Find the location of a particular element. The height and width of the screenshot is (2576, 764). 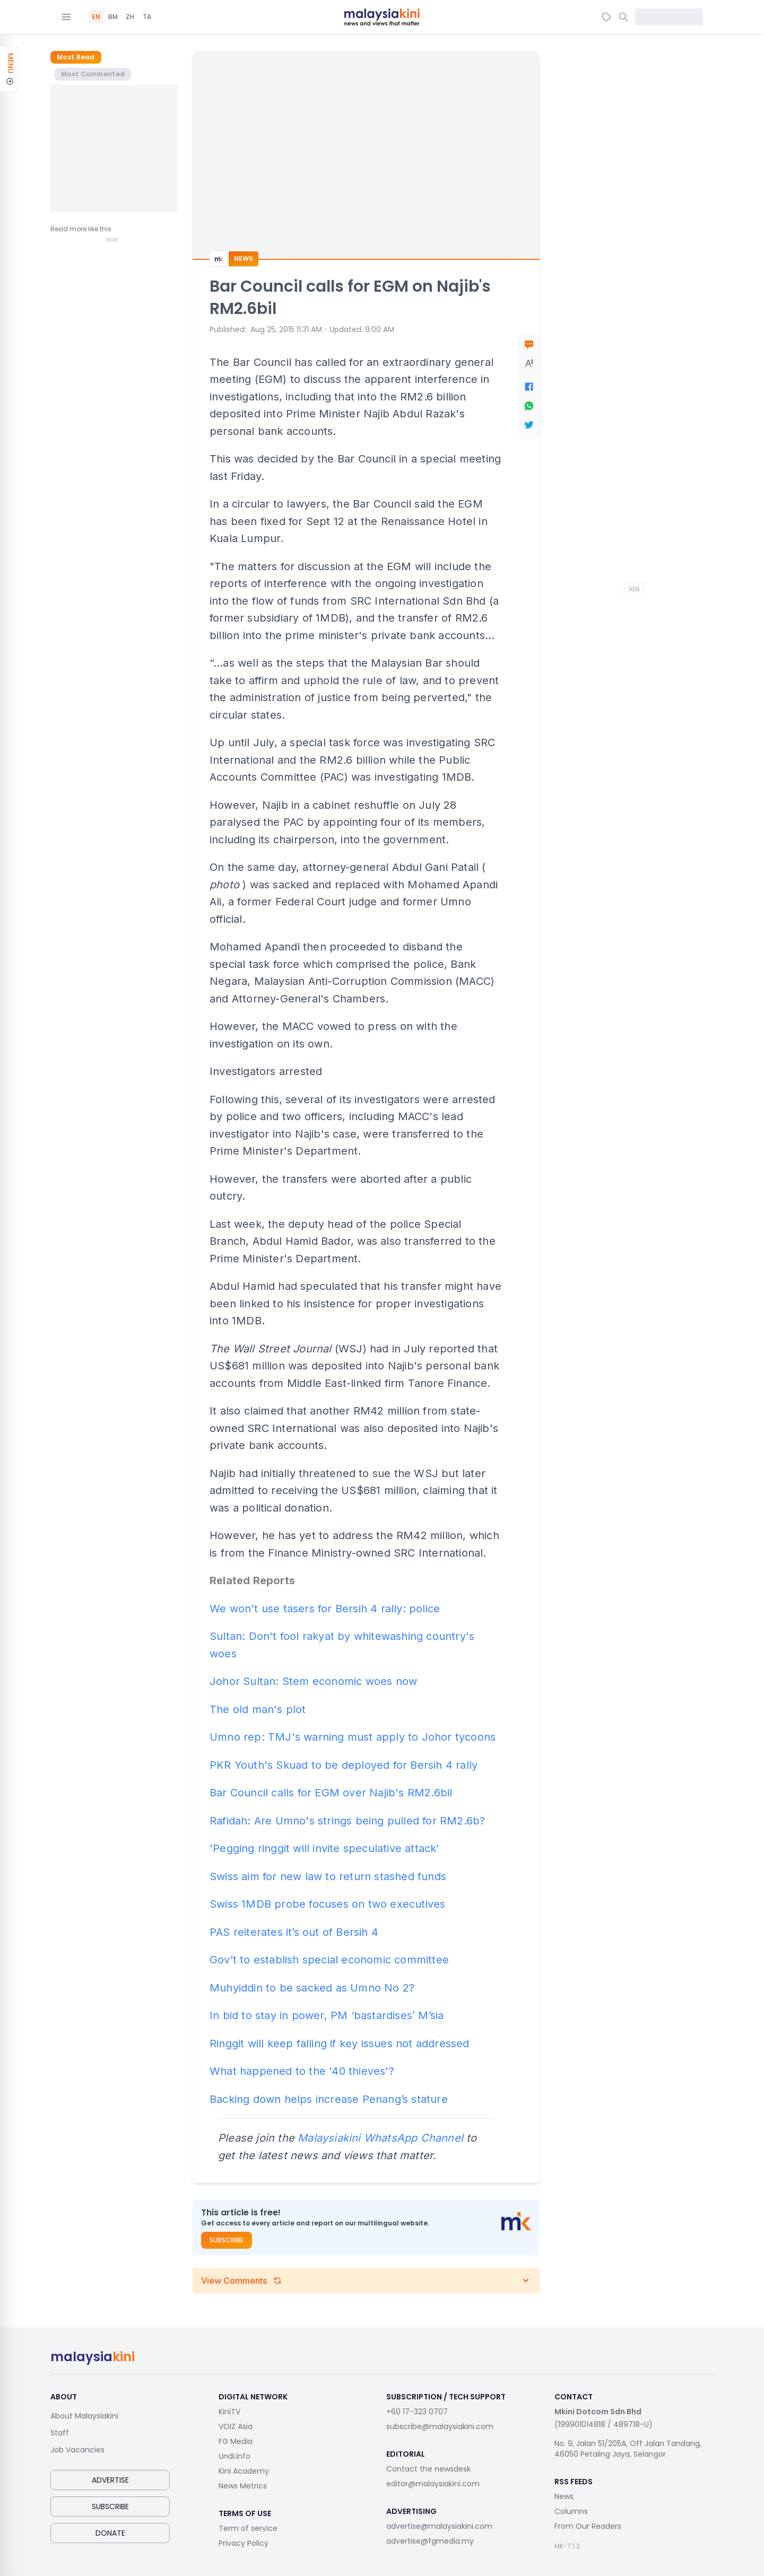

Donate is located at coordinates (110, 2533).